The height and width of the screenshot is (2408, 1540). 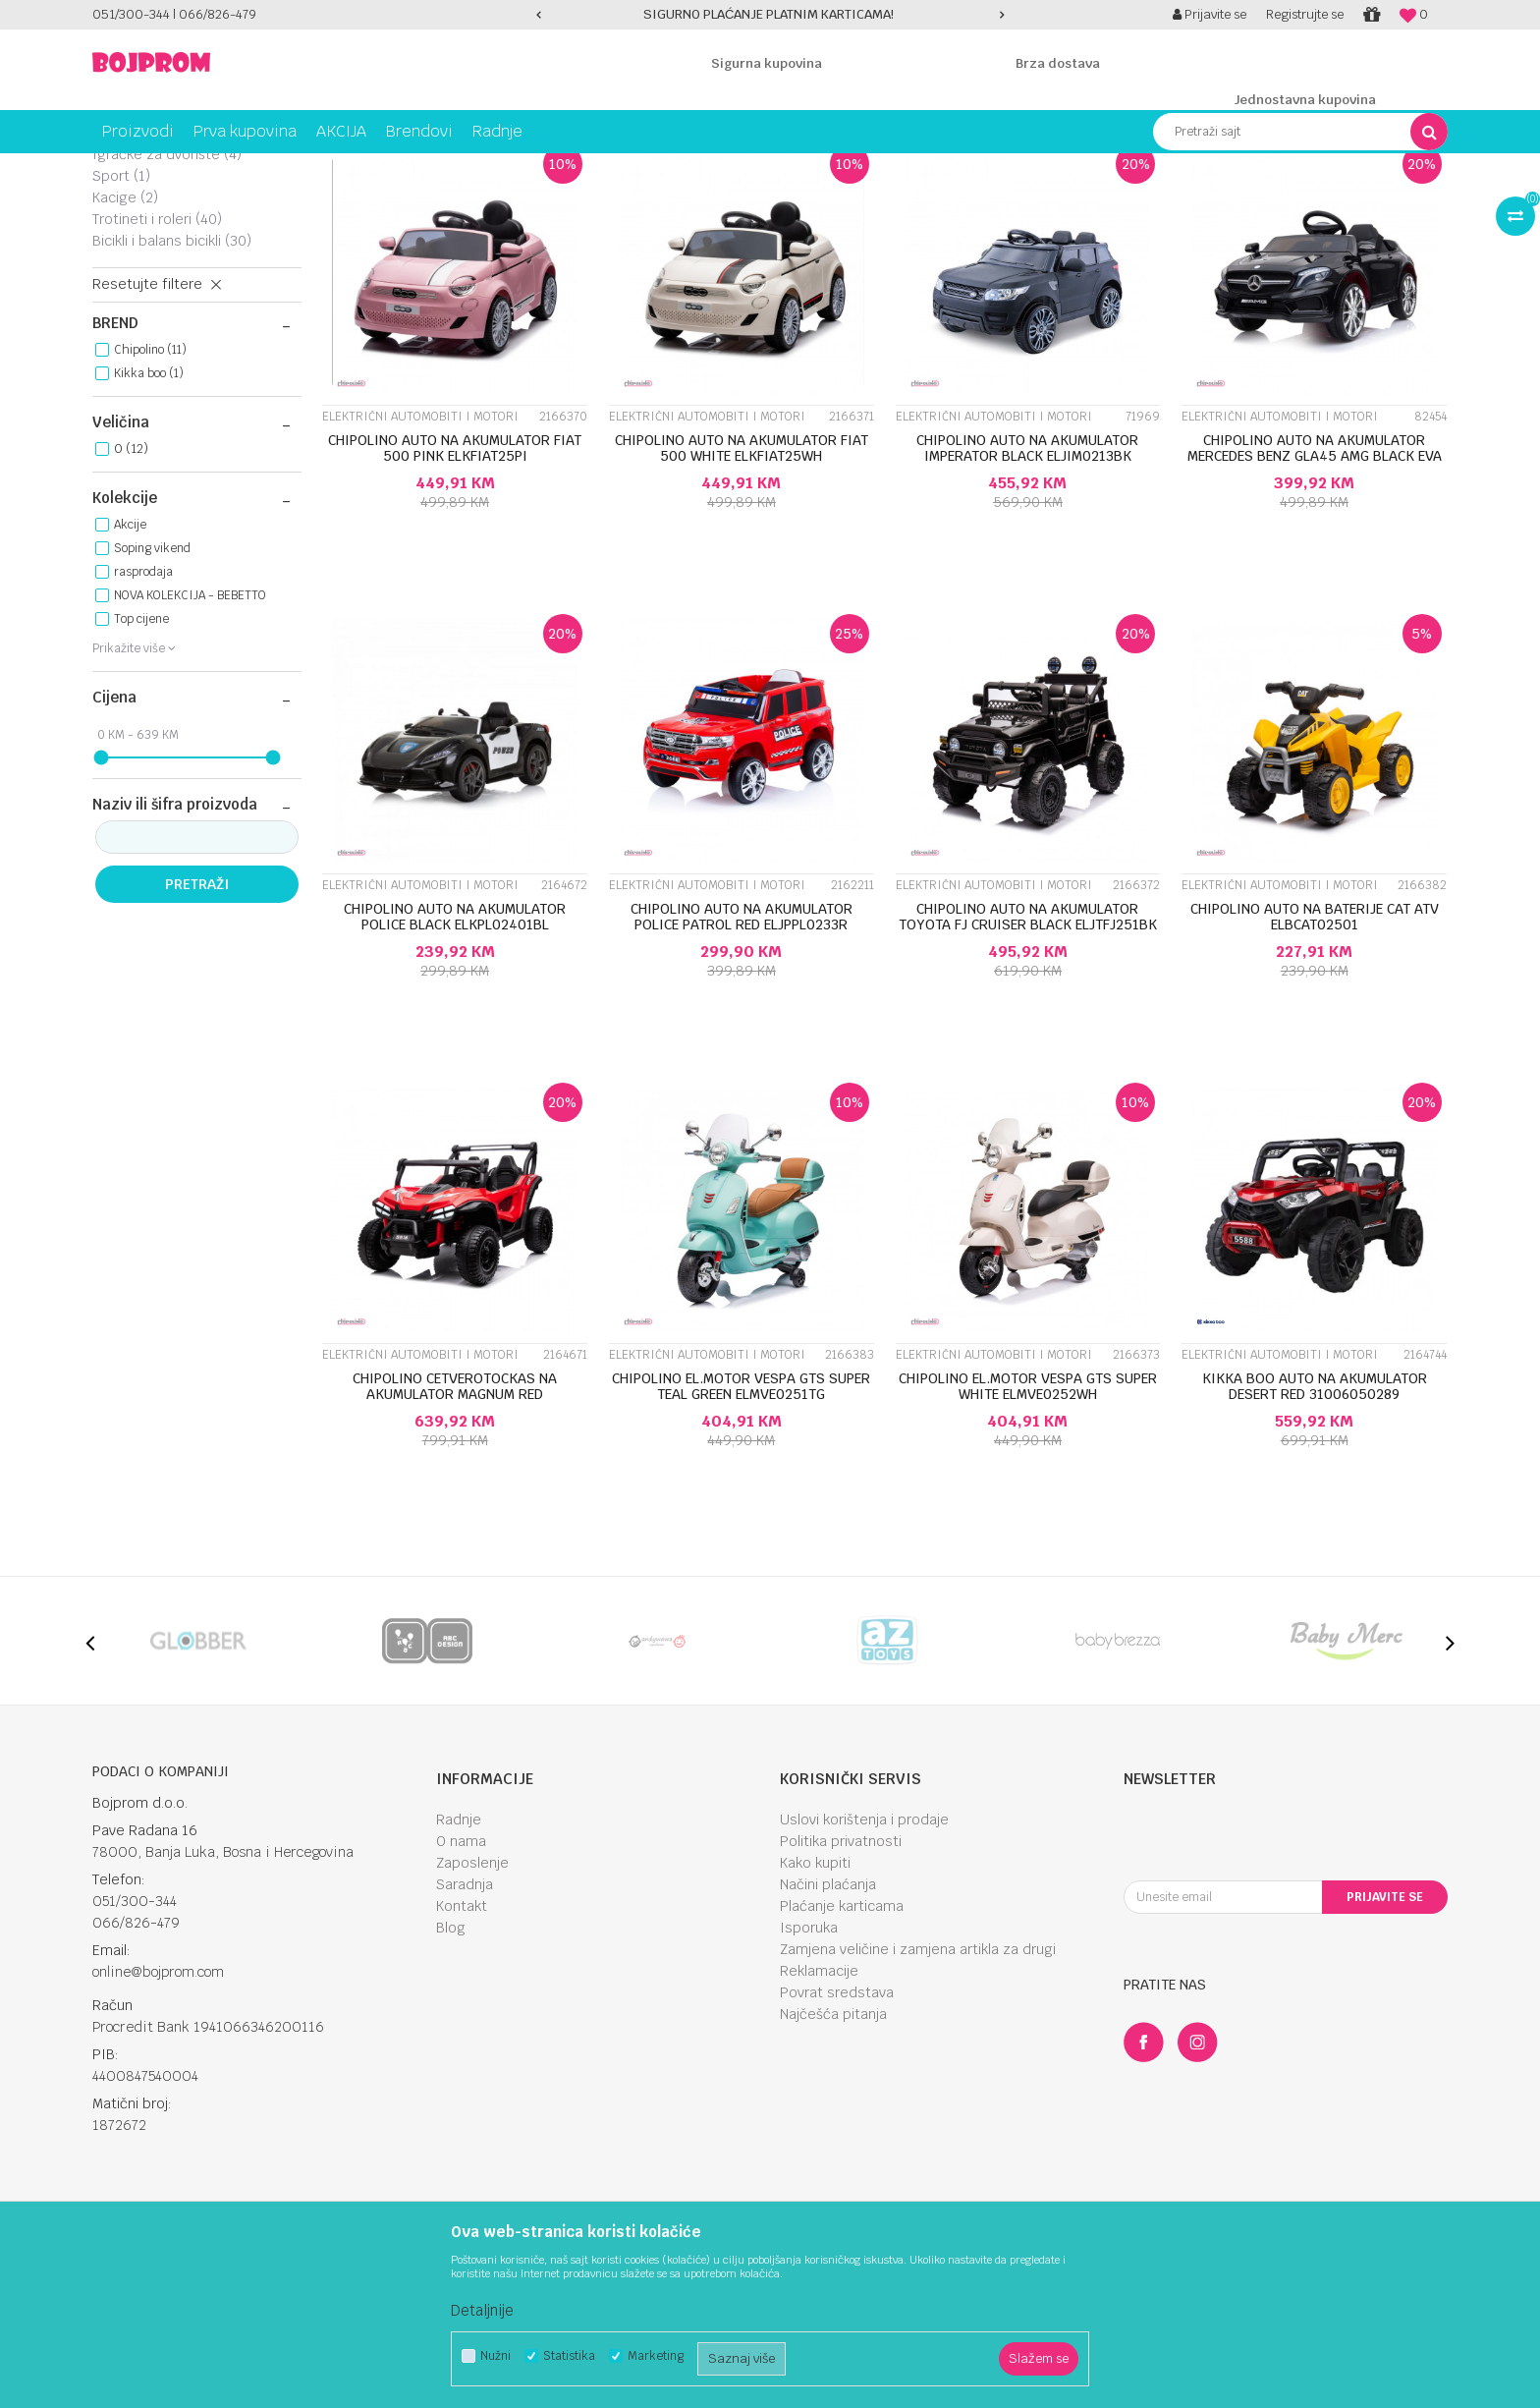 I want to click on Autopretraga, so click(x=872, y=204).